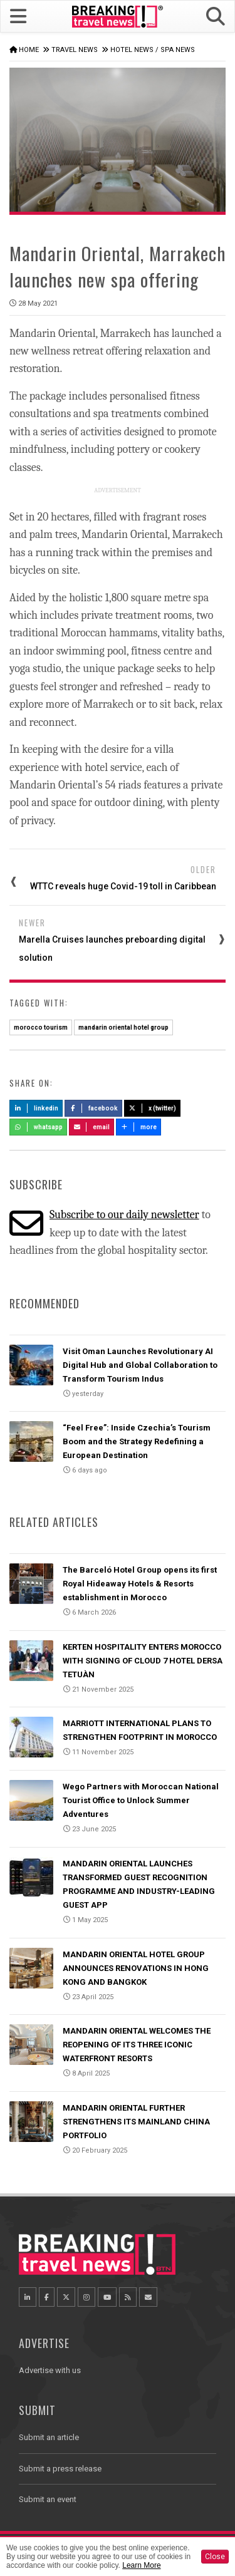 This screenshot has width=235, height=2576. What do you see at coordinates (137, 2044) in the screenshot?
I see `MANDARIN ORIENTAL WELCOMES THE REOPENING OF ITS THREE ICONIC WATERFRONT RESORTS` at bounding box center [137, 2044].